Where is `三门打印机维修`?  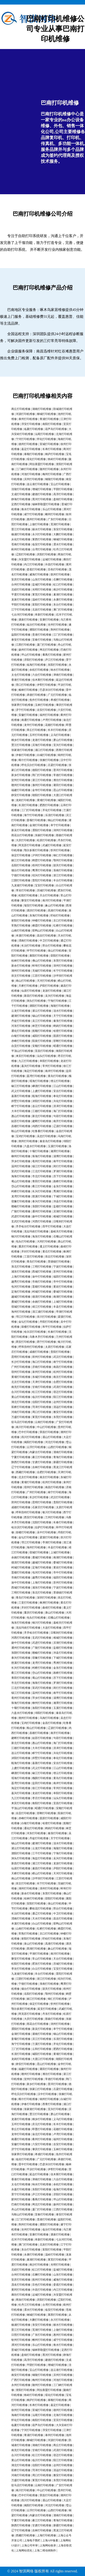 三门打印机维修 is located at coordinates (30, 810).